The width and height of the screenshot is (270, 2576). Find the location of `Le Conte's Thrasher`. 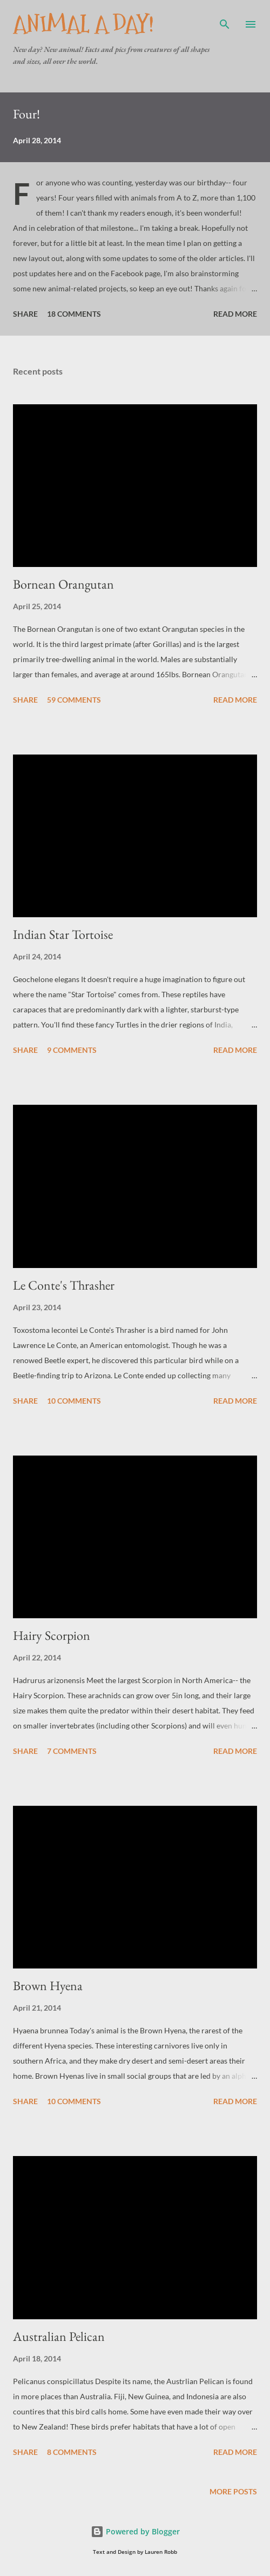

Le Conte's Thrasher is located at coordinates (63, 1285).